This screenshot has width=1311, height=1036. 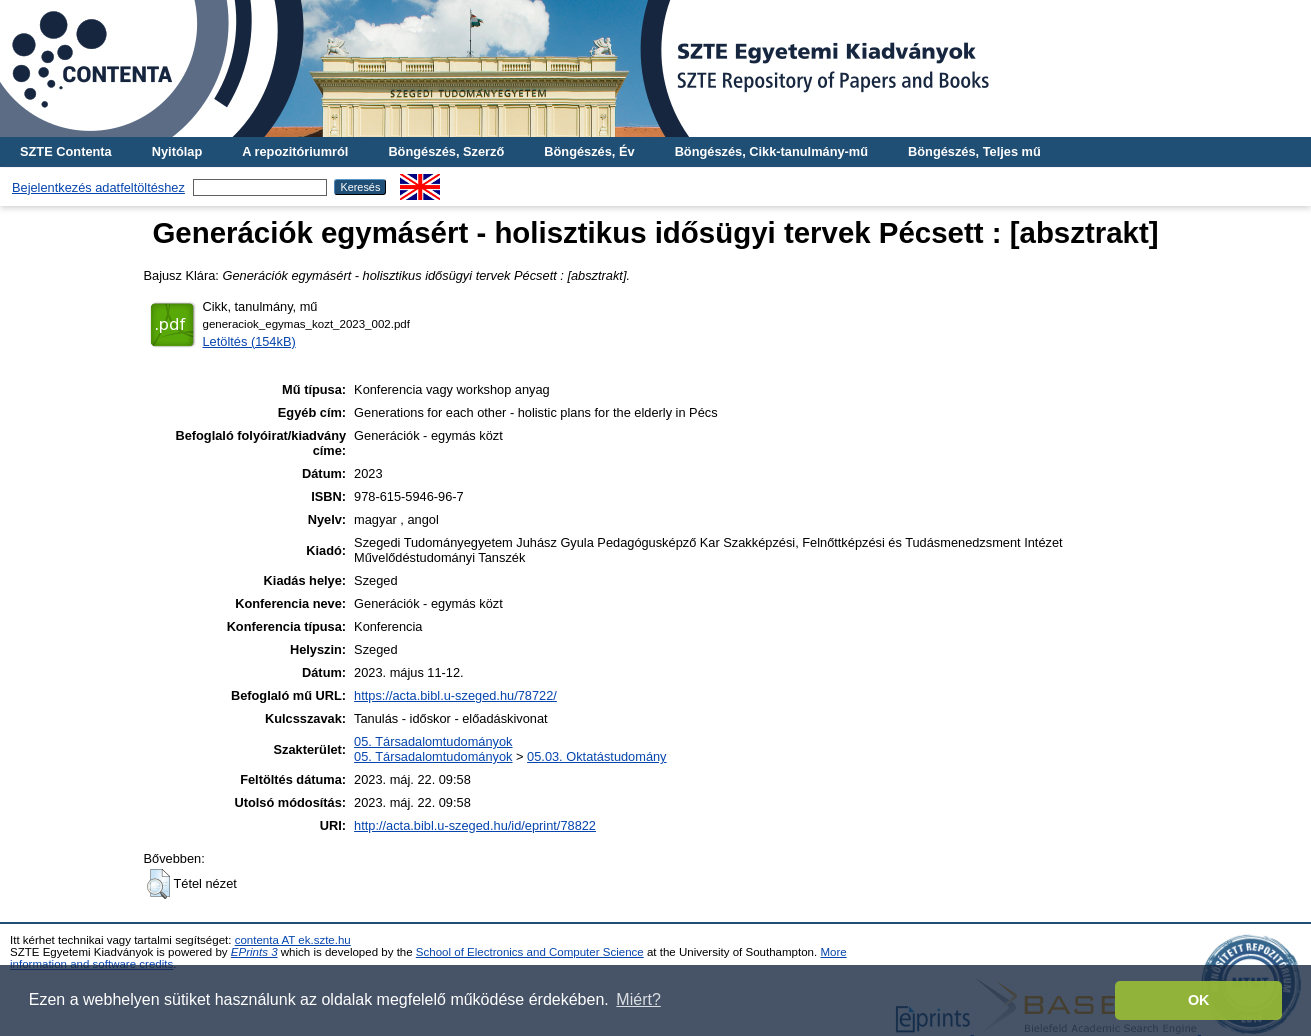 I want to click on Böngészés, Cikk-tanulmány-mű, so click(x=771, y=151).